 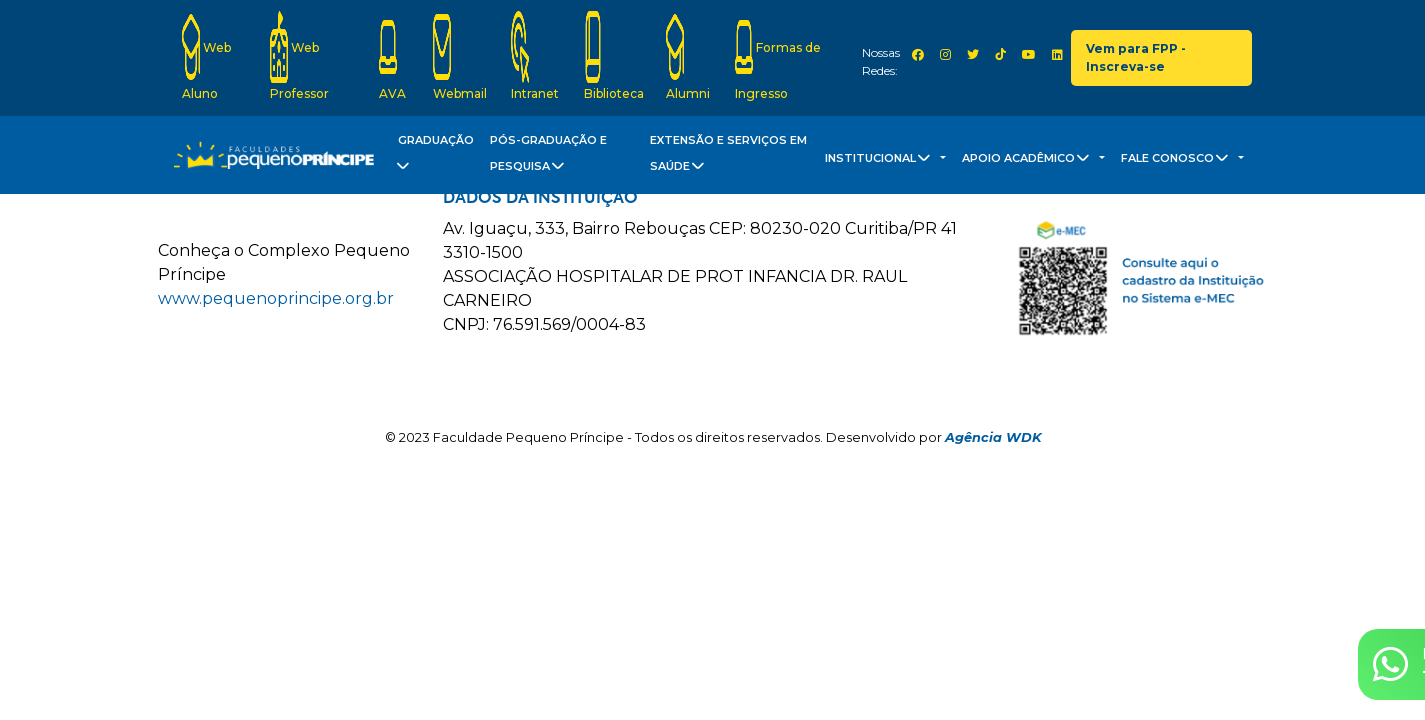 I want to click on AVA, so click(x=392, y=56).